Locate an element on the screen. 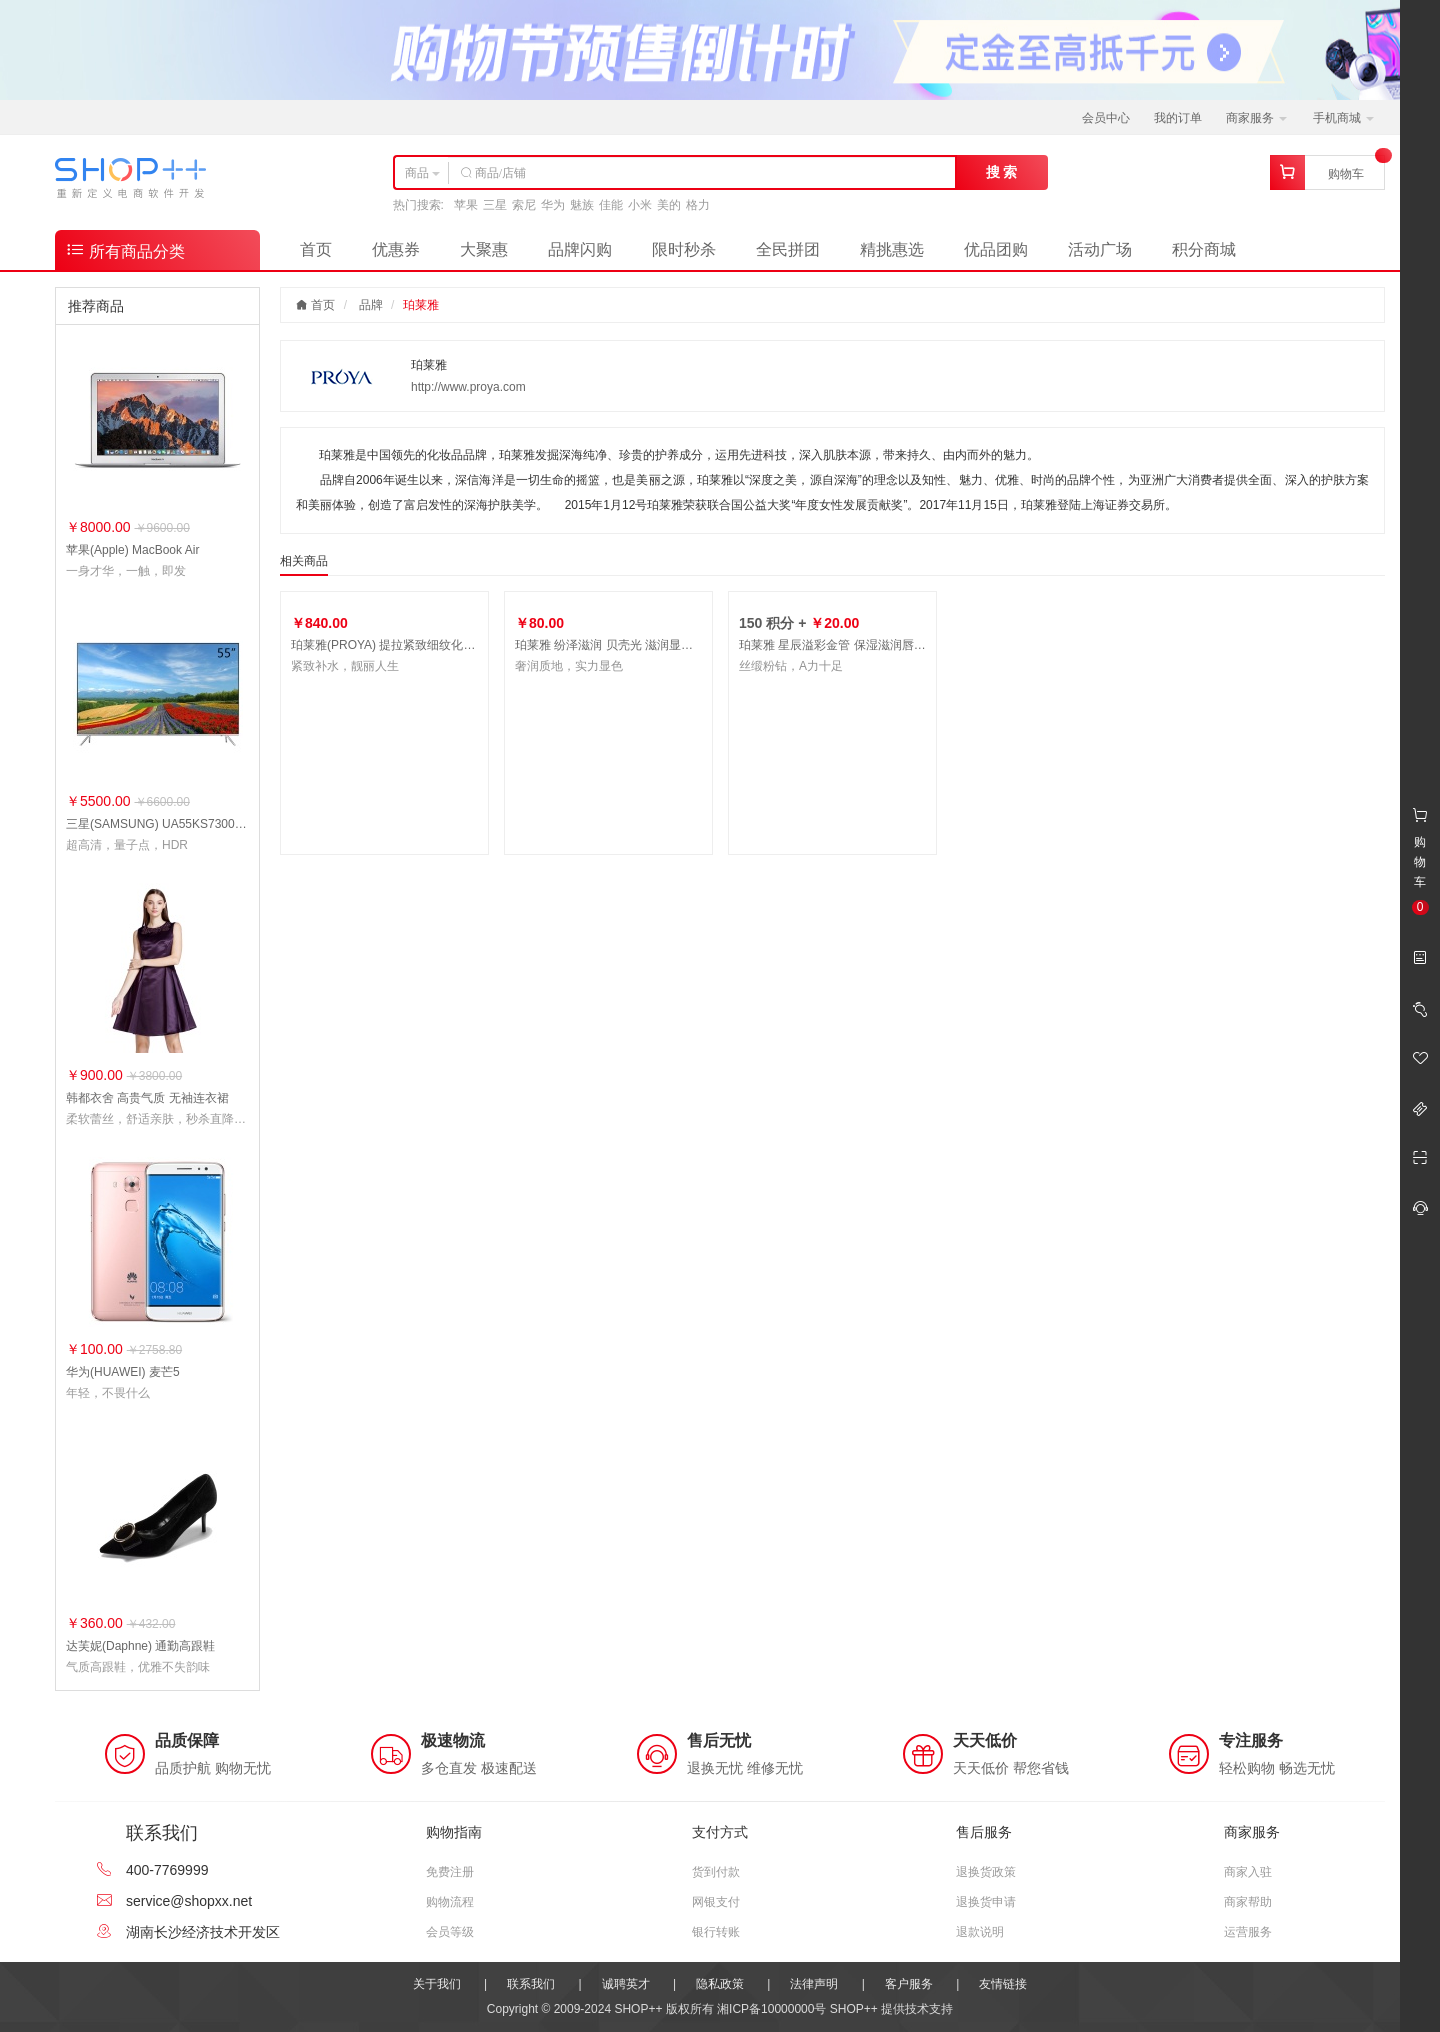  货到付款 is located at coordinates (716, 1872).